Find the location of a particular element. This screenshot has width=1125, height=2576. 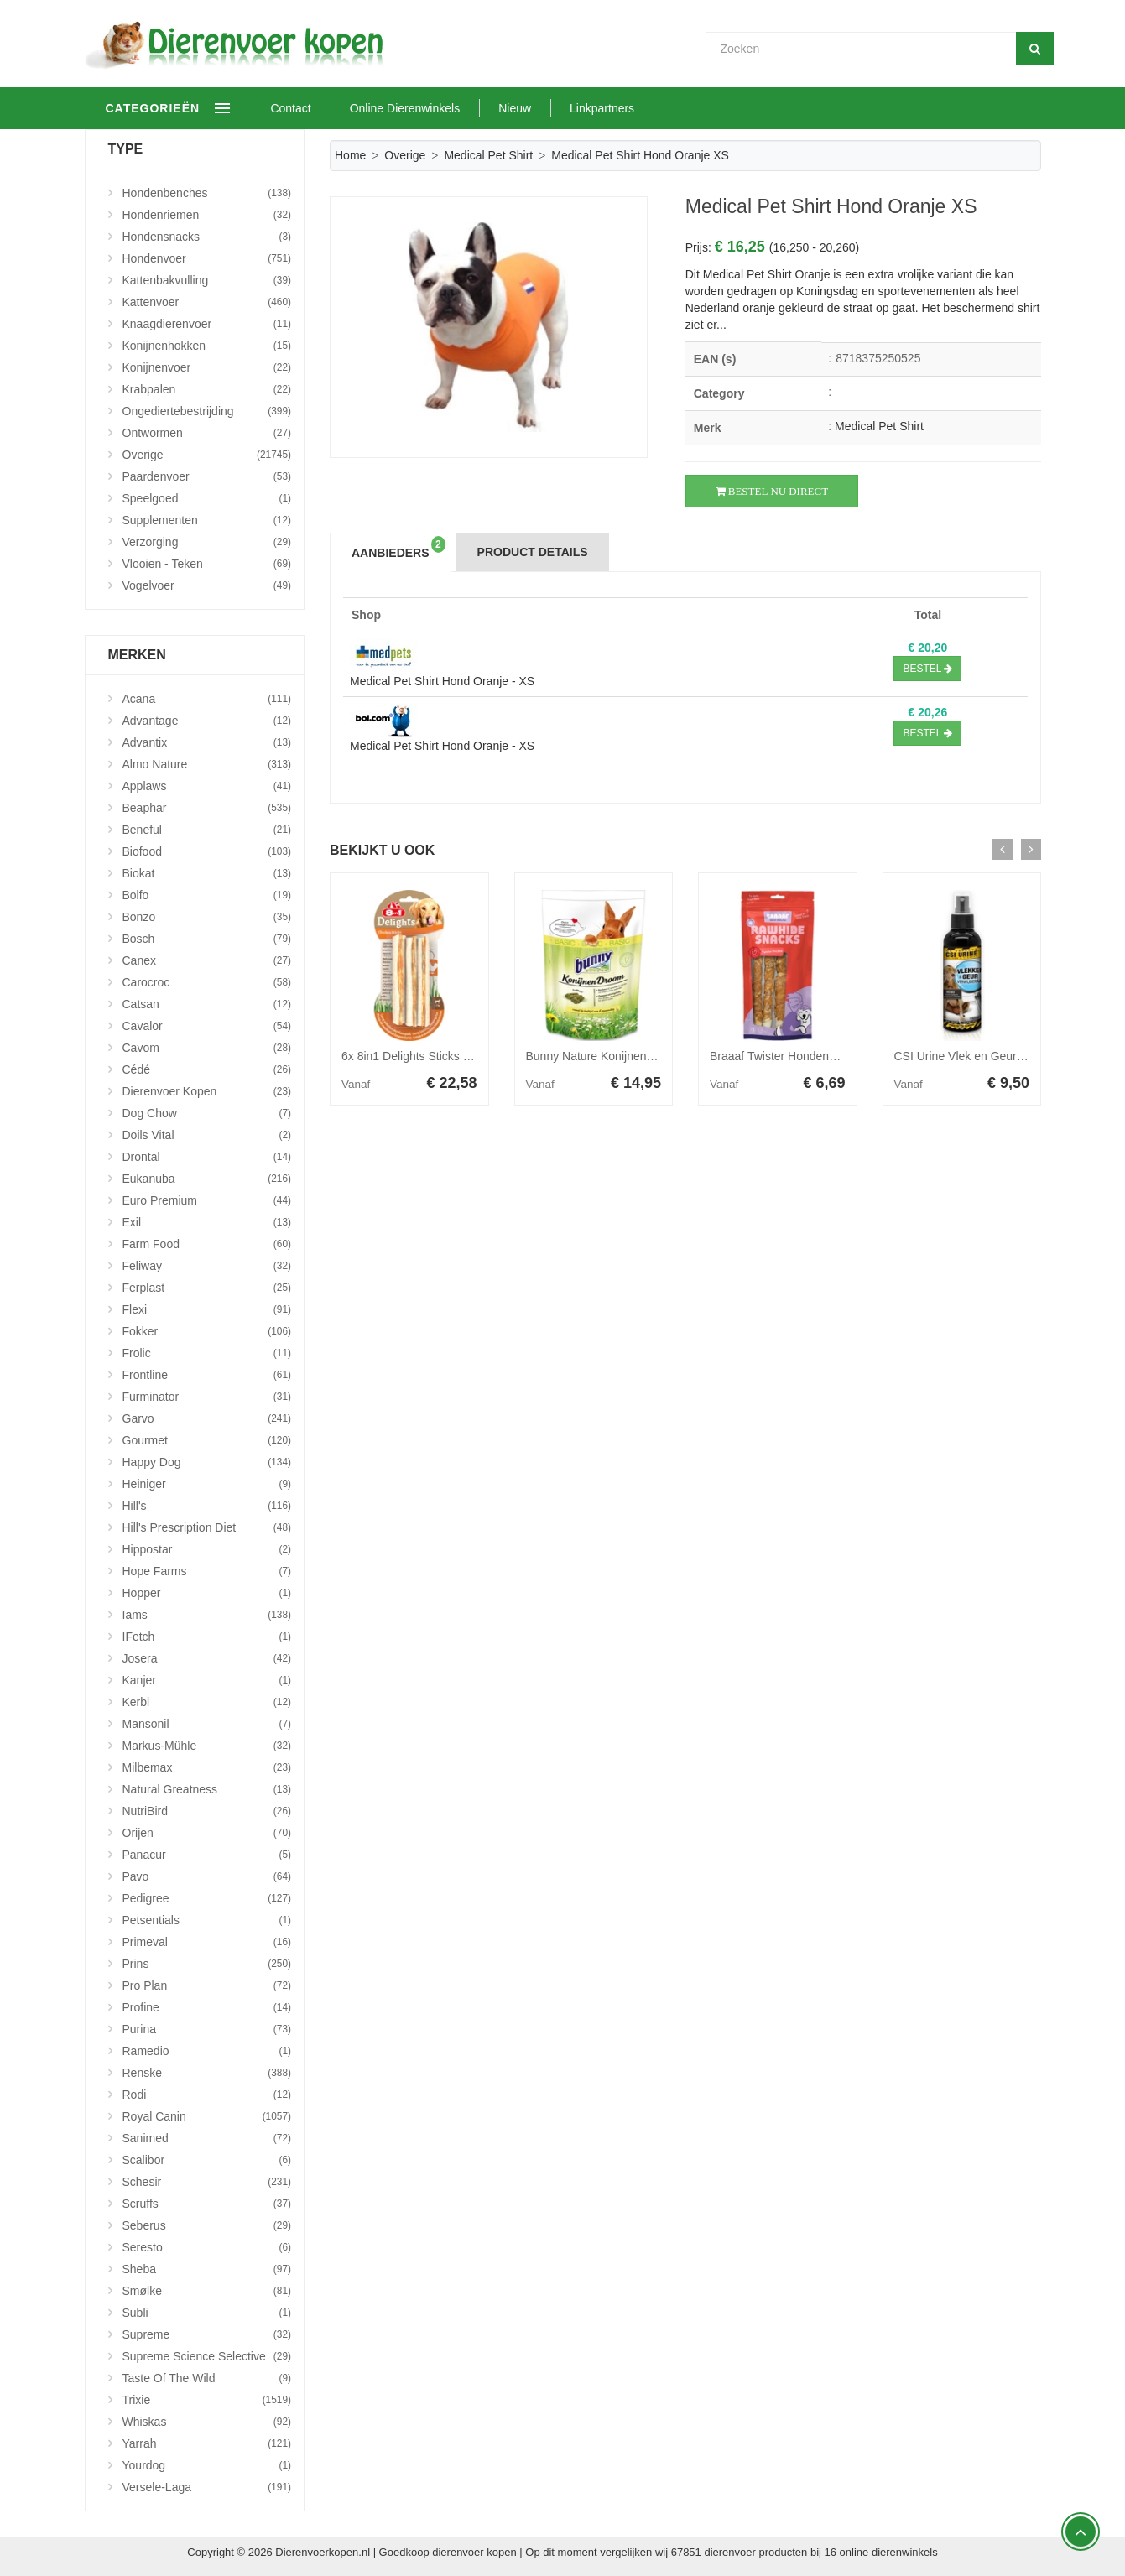

Verzorging is located at coordinates (207, 542).